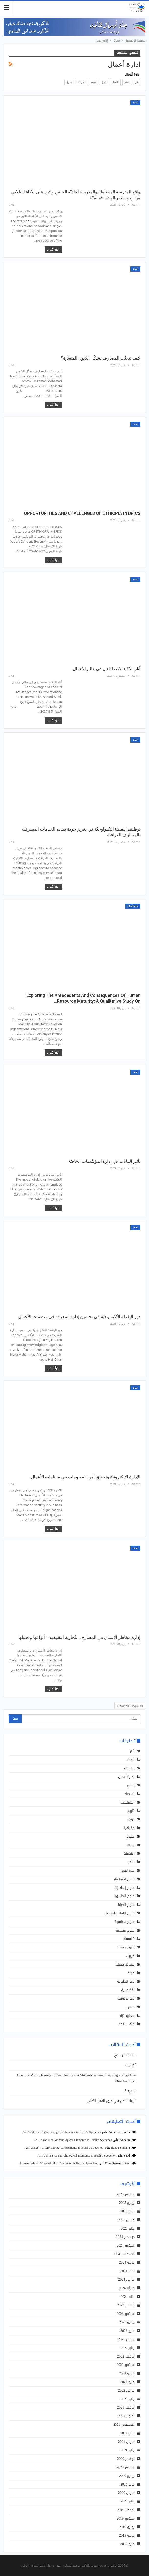  I want to click on معلوماتيّة, so click(127, 2015).